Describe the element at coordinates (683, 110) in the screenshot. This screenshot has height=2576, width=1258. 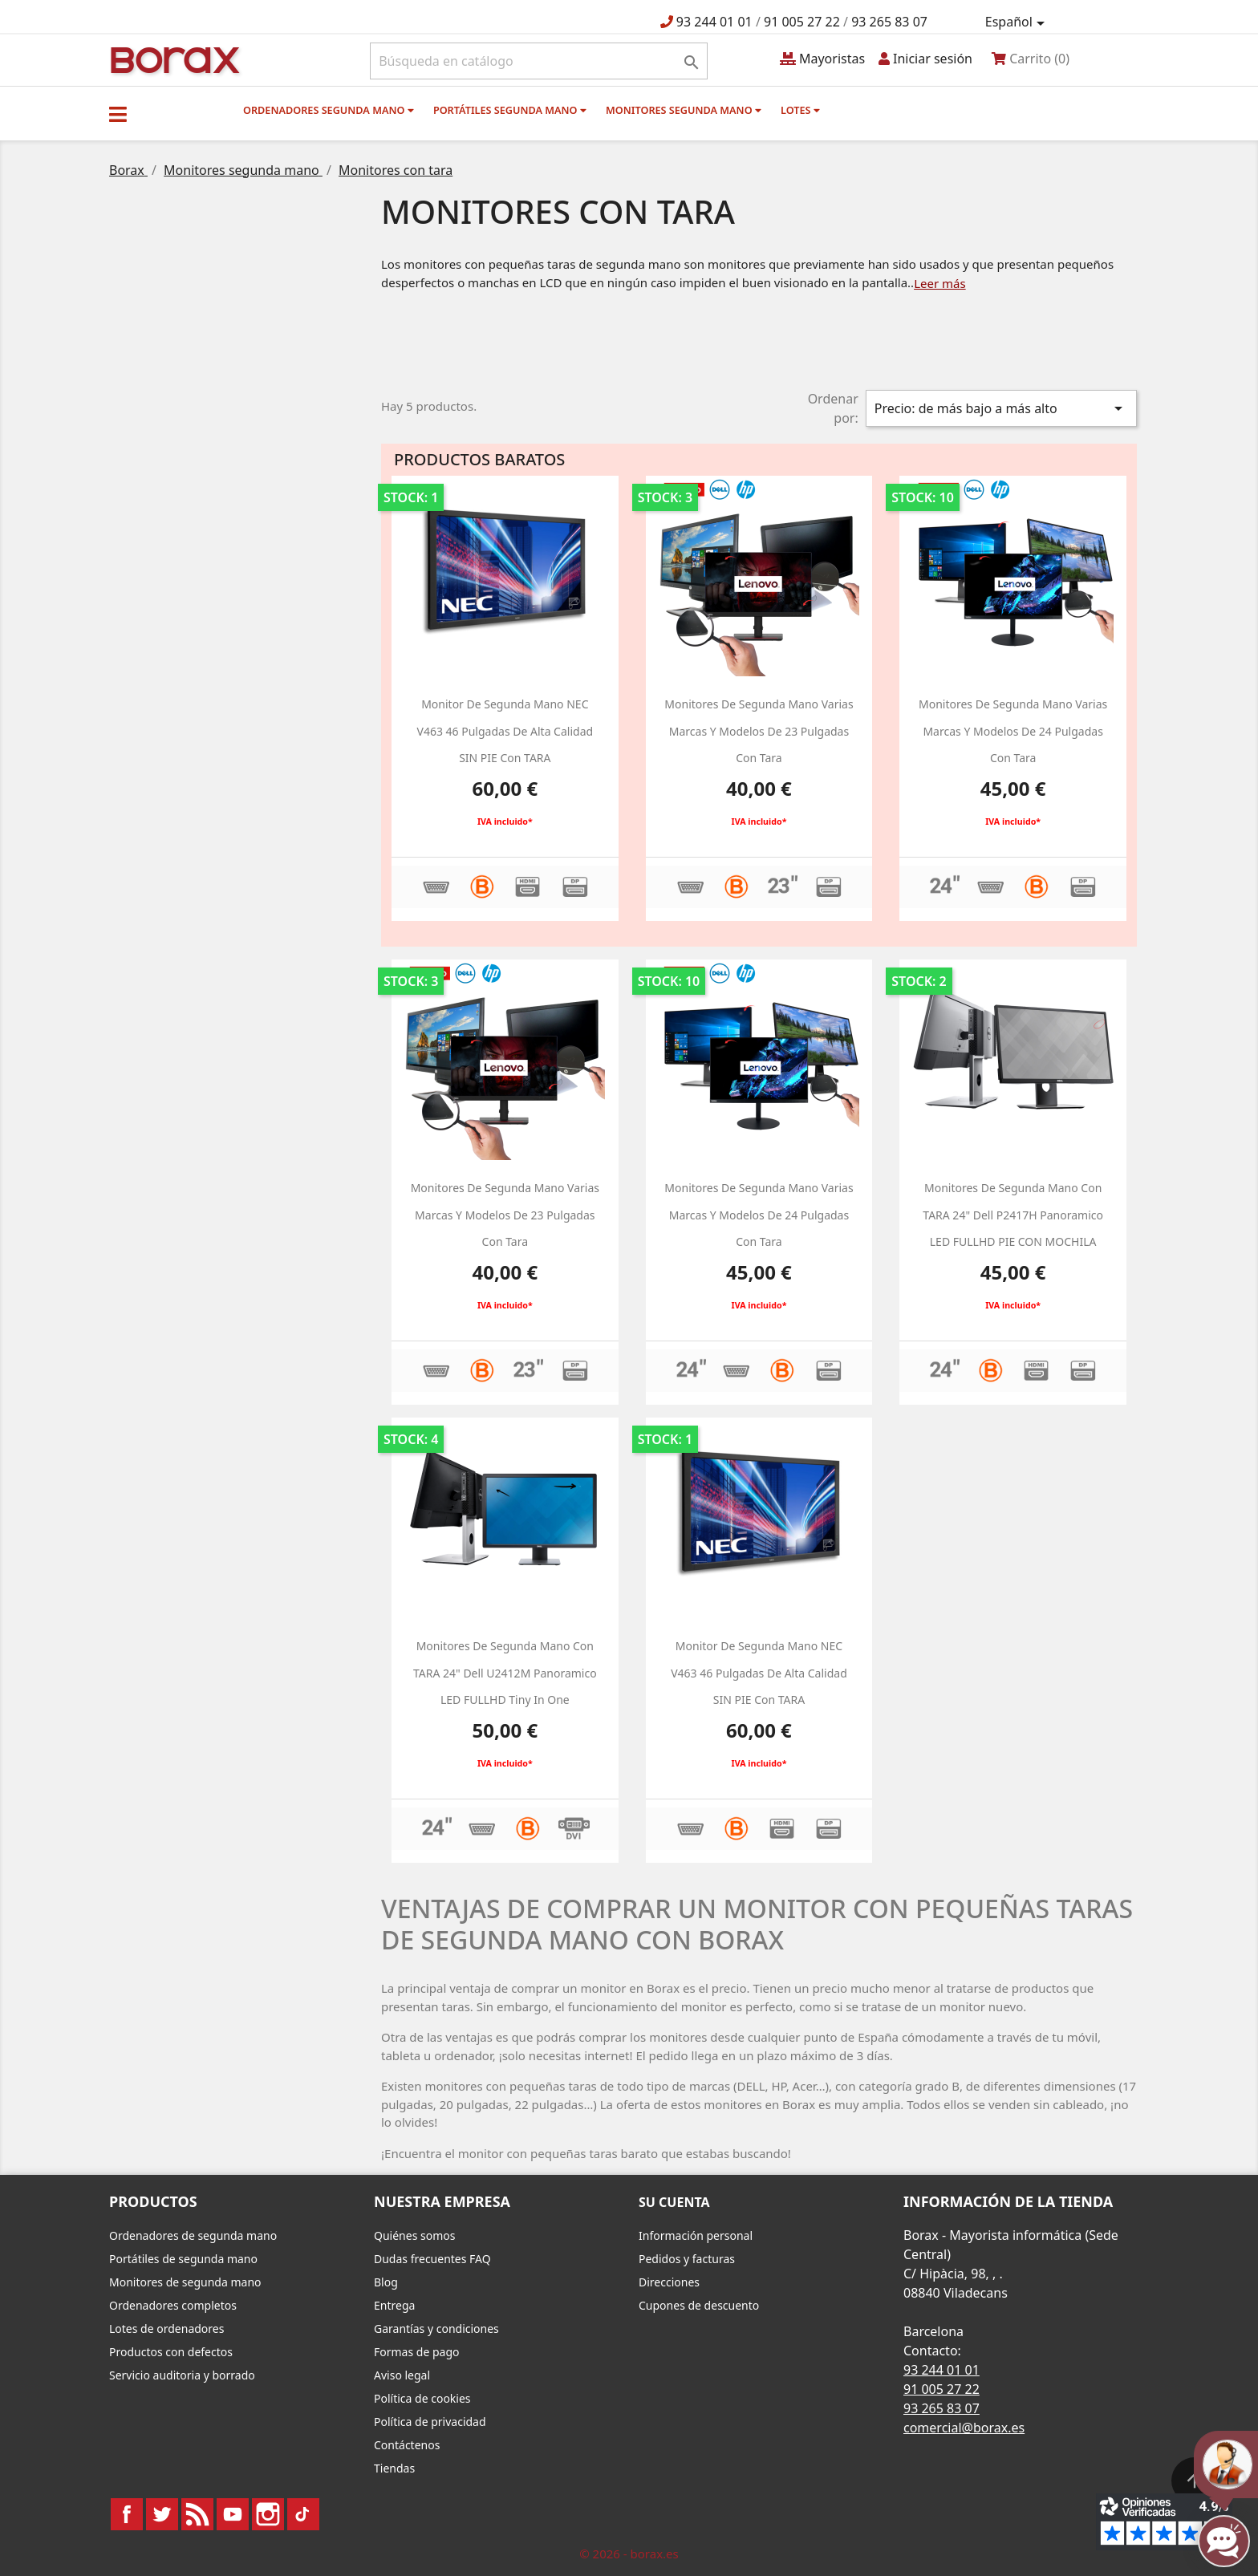
I see `Monitores segunda mano` at that location.